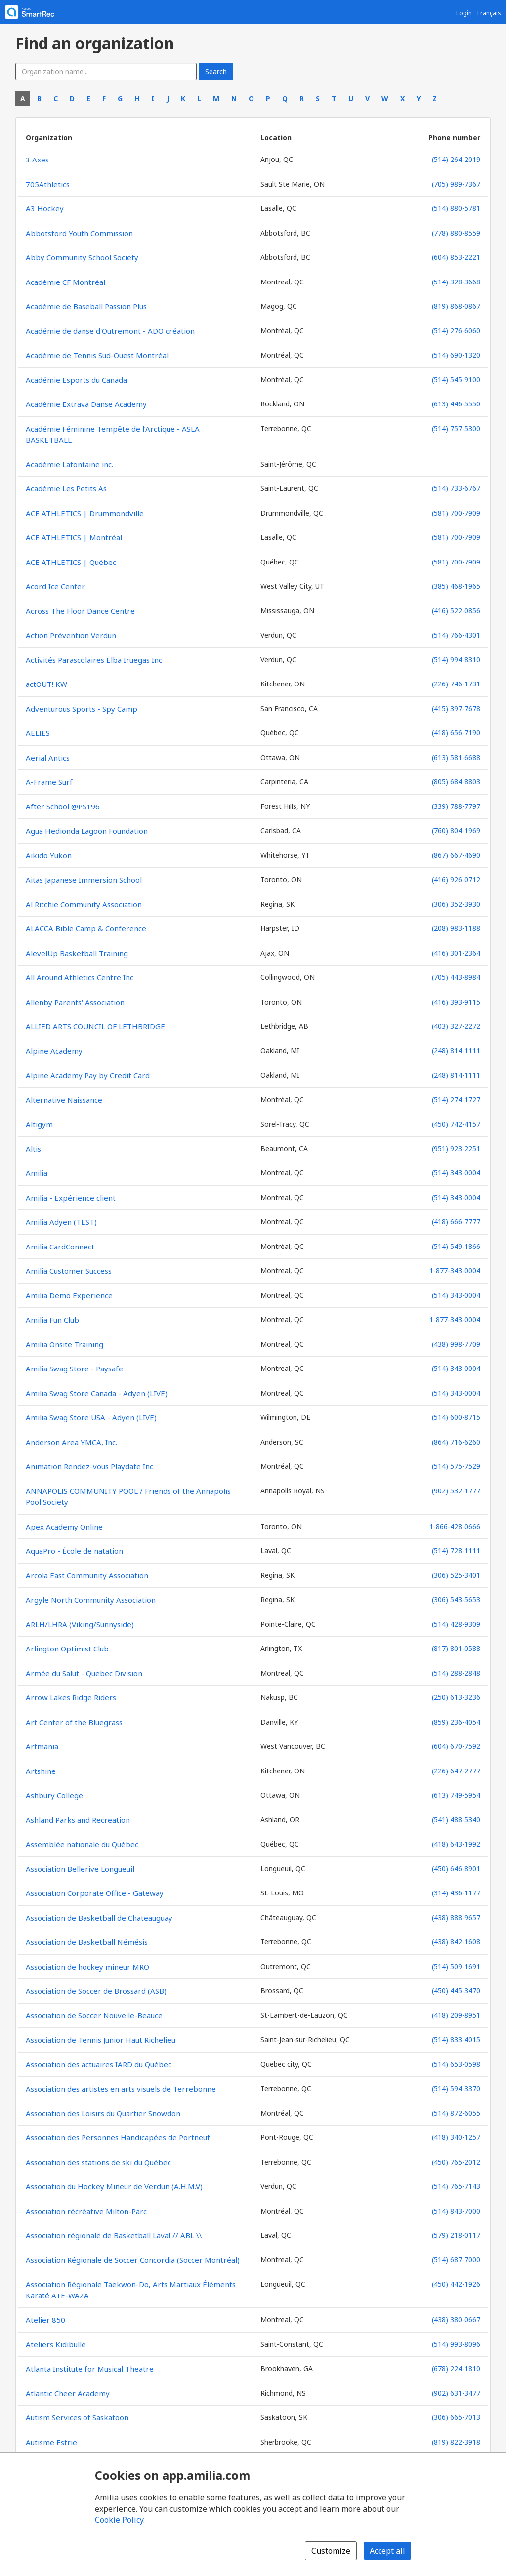 The height and width of the screenshot is (2576, 506). Describe the element at coordinates (456, 855) in the screenshot. I see `(867) 667-4690` at that location.